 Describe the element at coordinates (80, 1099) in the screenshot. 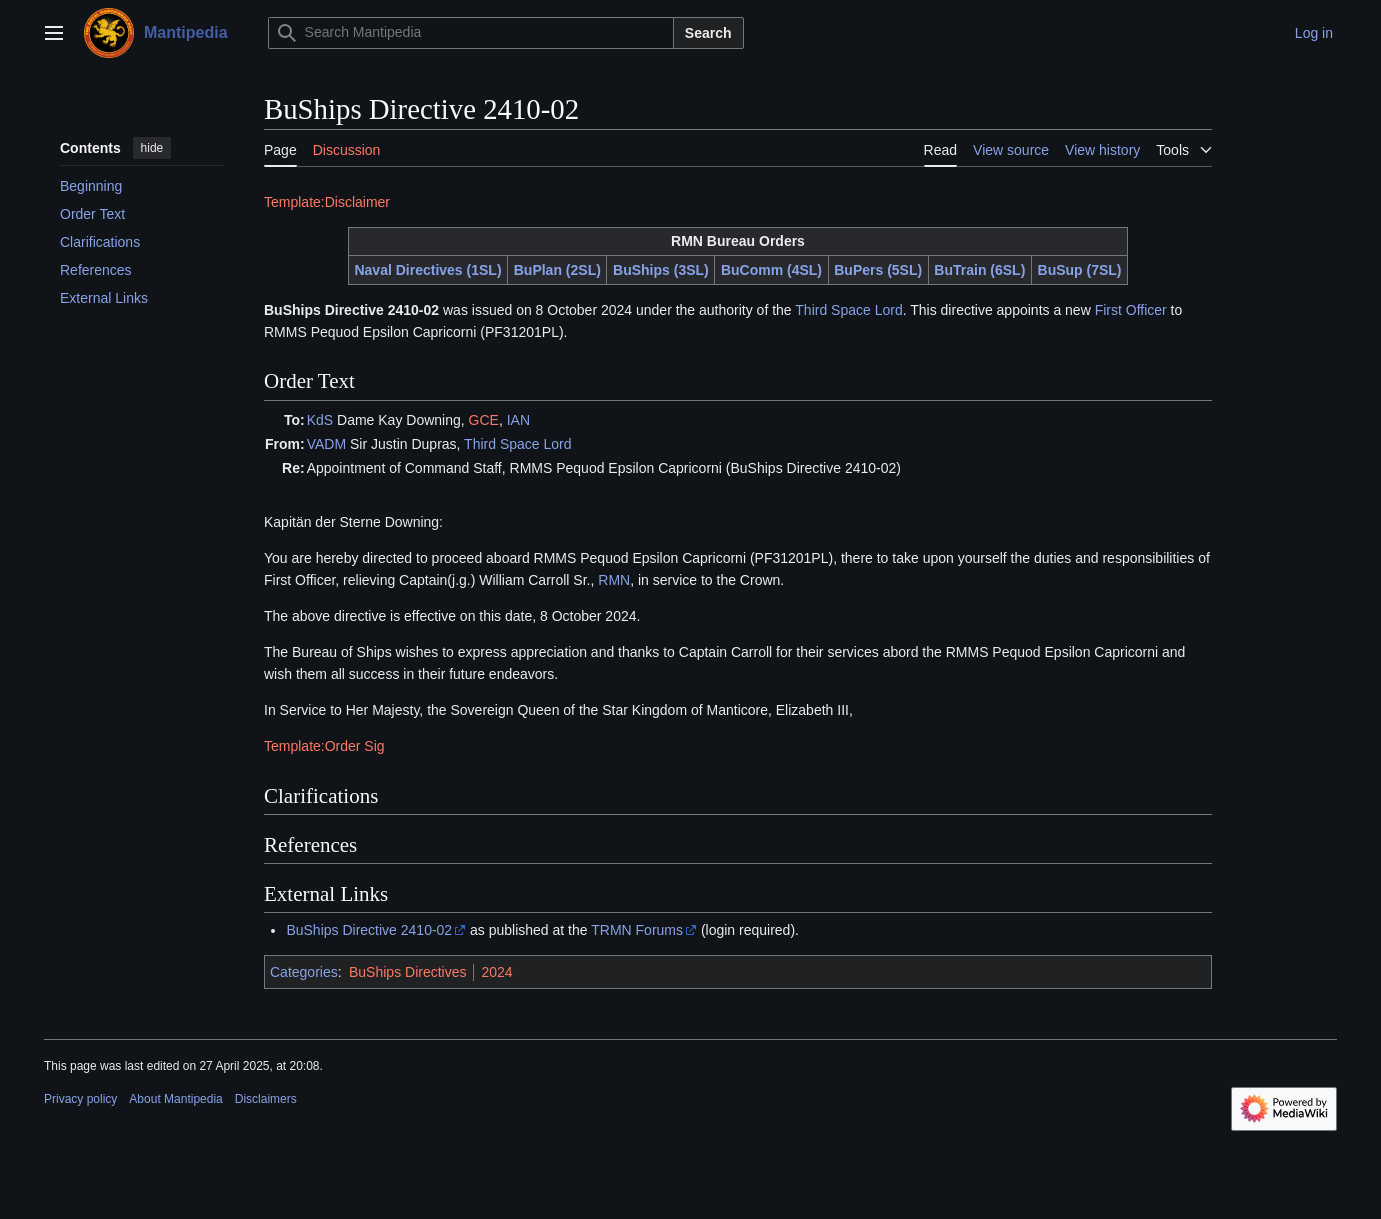

I see `Privacy policy` at that location.